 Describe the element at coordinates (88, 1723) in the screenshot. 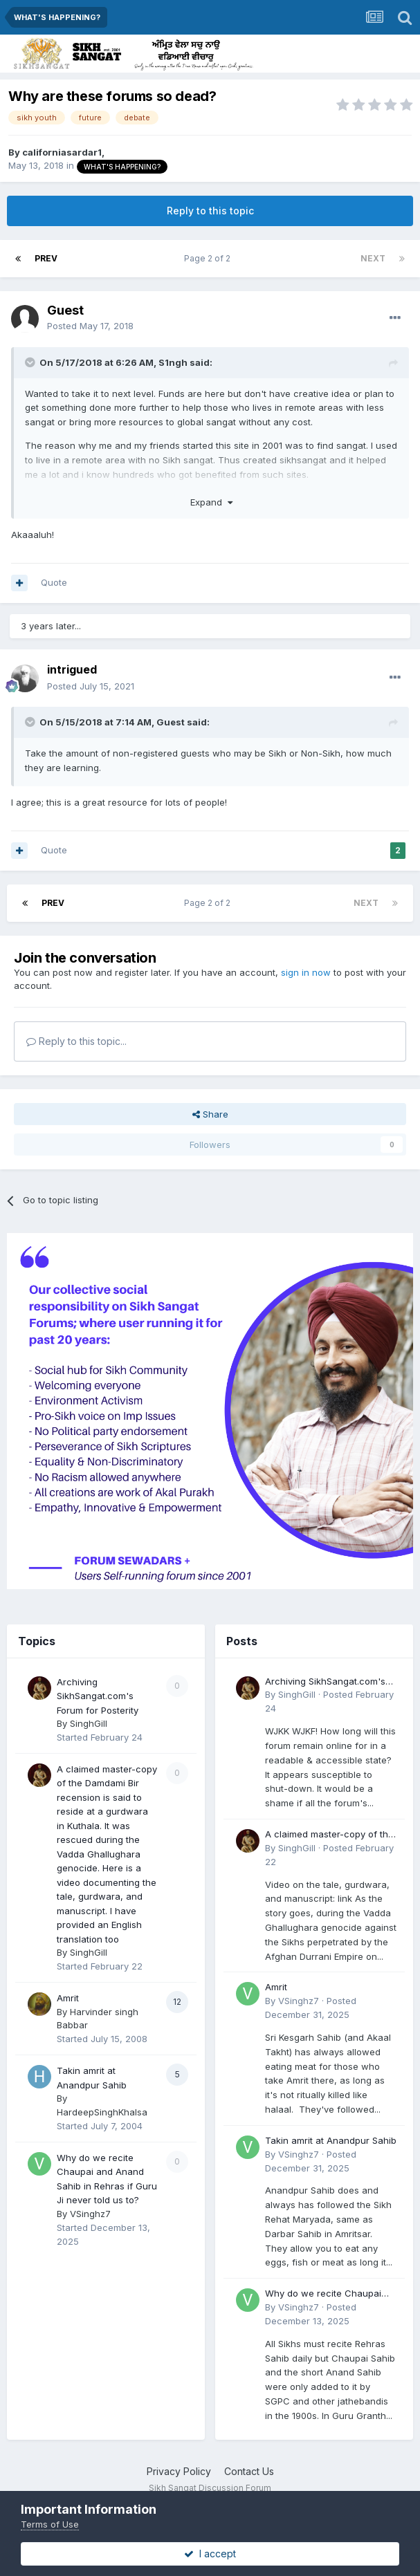

I see `SinghGill` at that location.